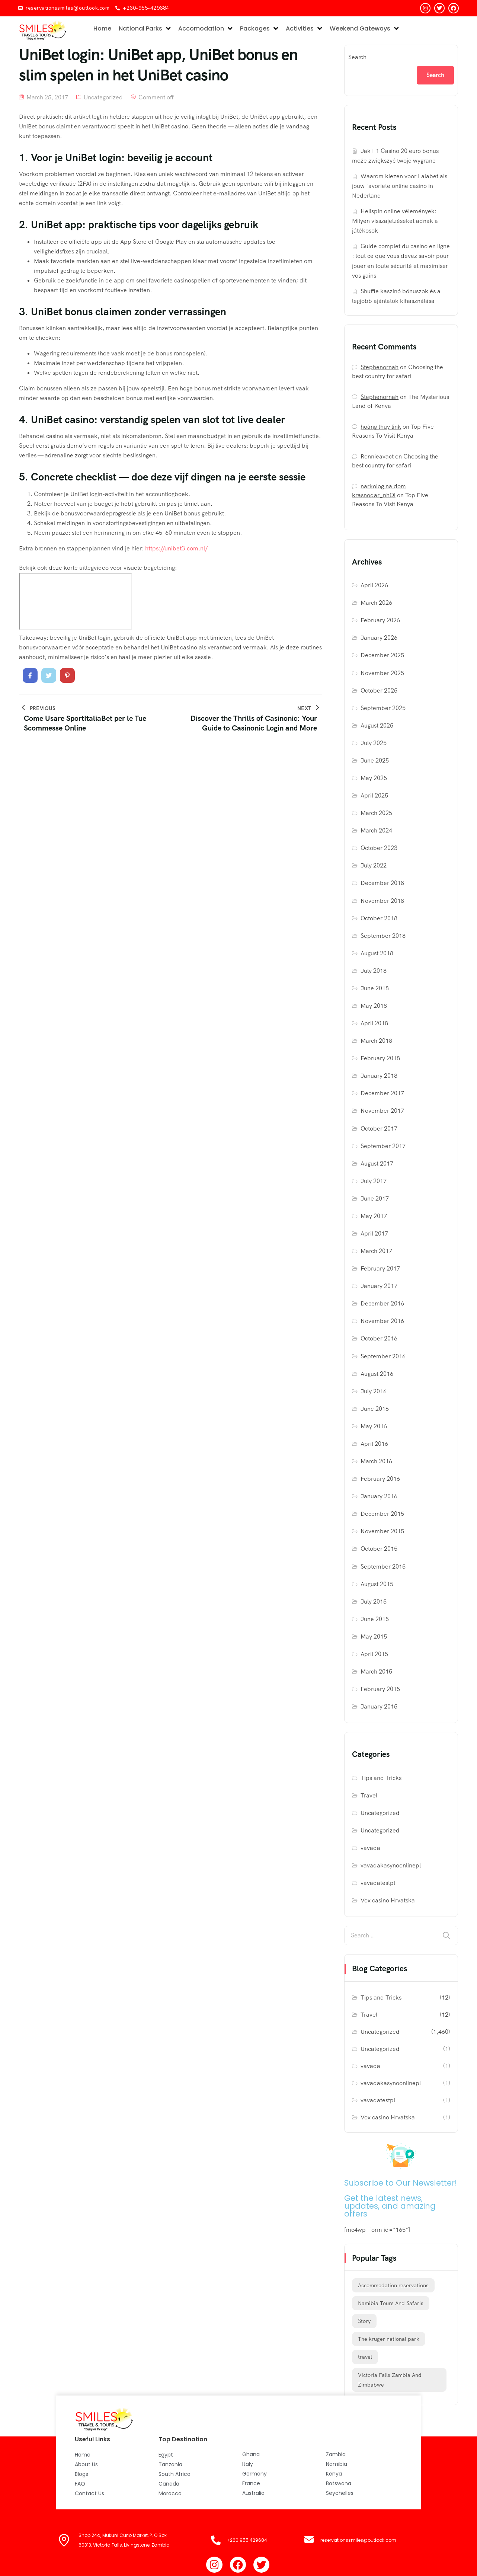 This screenshot has width=477, height=2576. What do you see at coordinates (374, 1233) in the screenshot?
I see `April 2017` at bounding box center [374, 1233].